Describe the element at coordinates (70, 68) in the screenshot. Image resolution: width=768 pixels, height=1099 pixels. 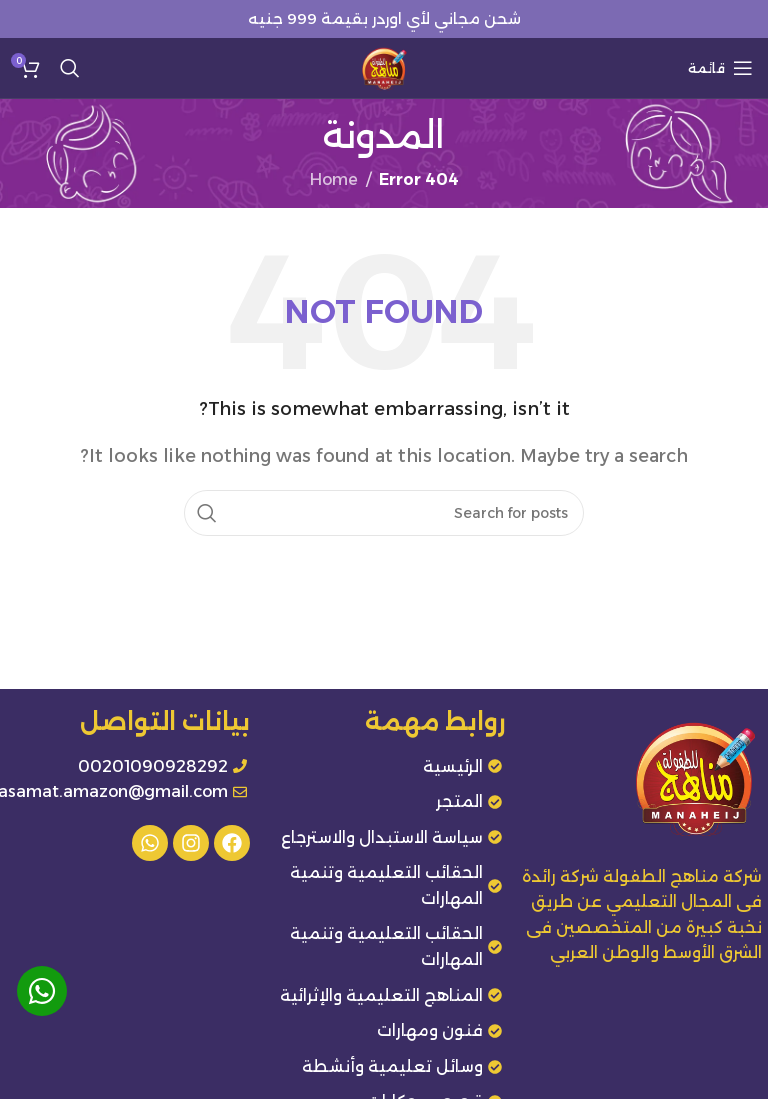
I see `[Search]` at that location.